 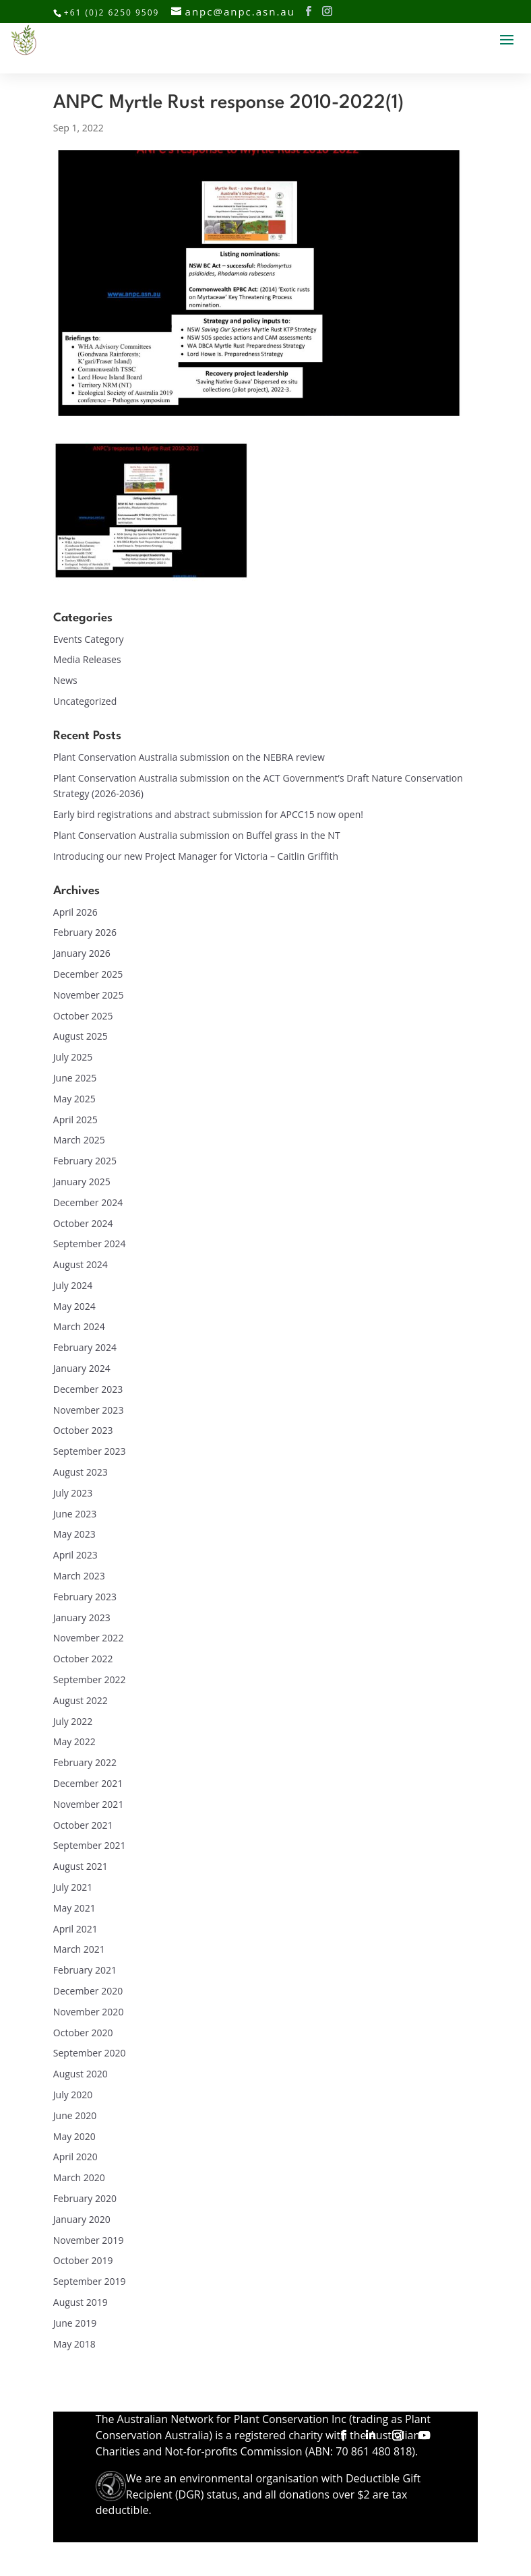 What do you see at coordinates (75, 1119) in the screenshot?
I see `April 2025` at bounding box center [75, 1119].